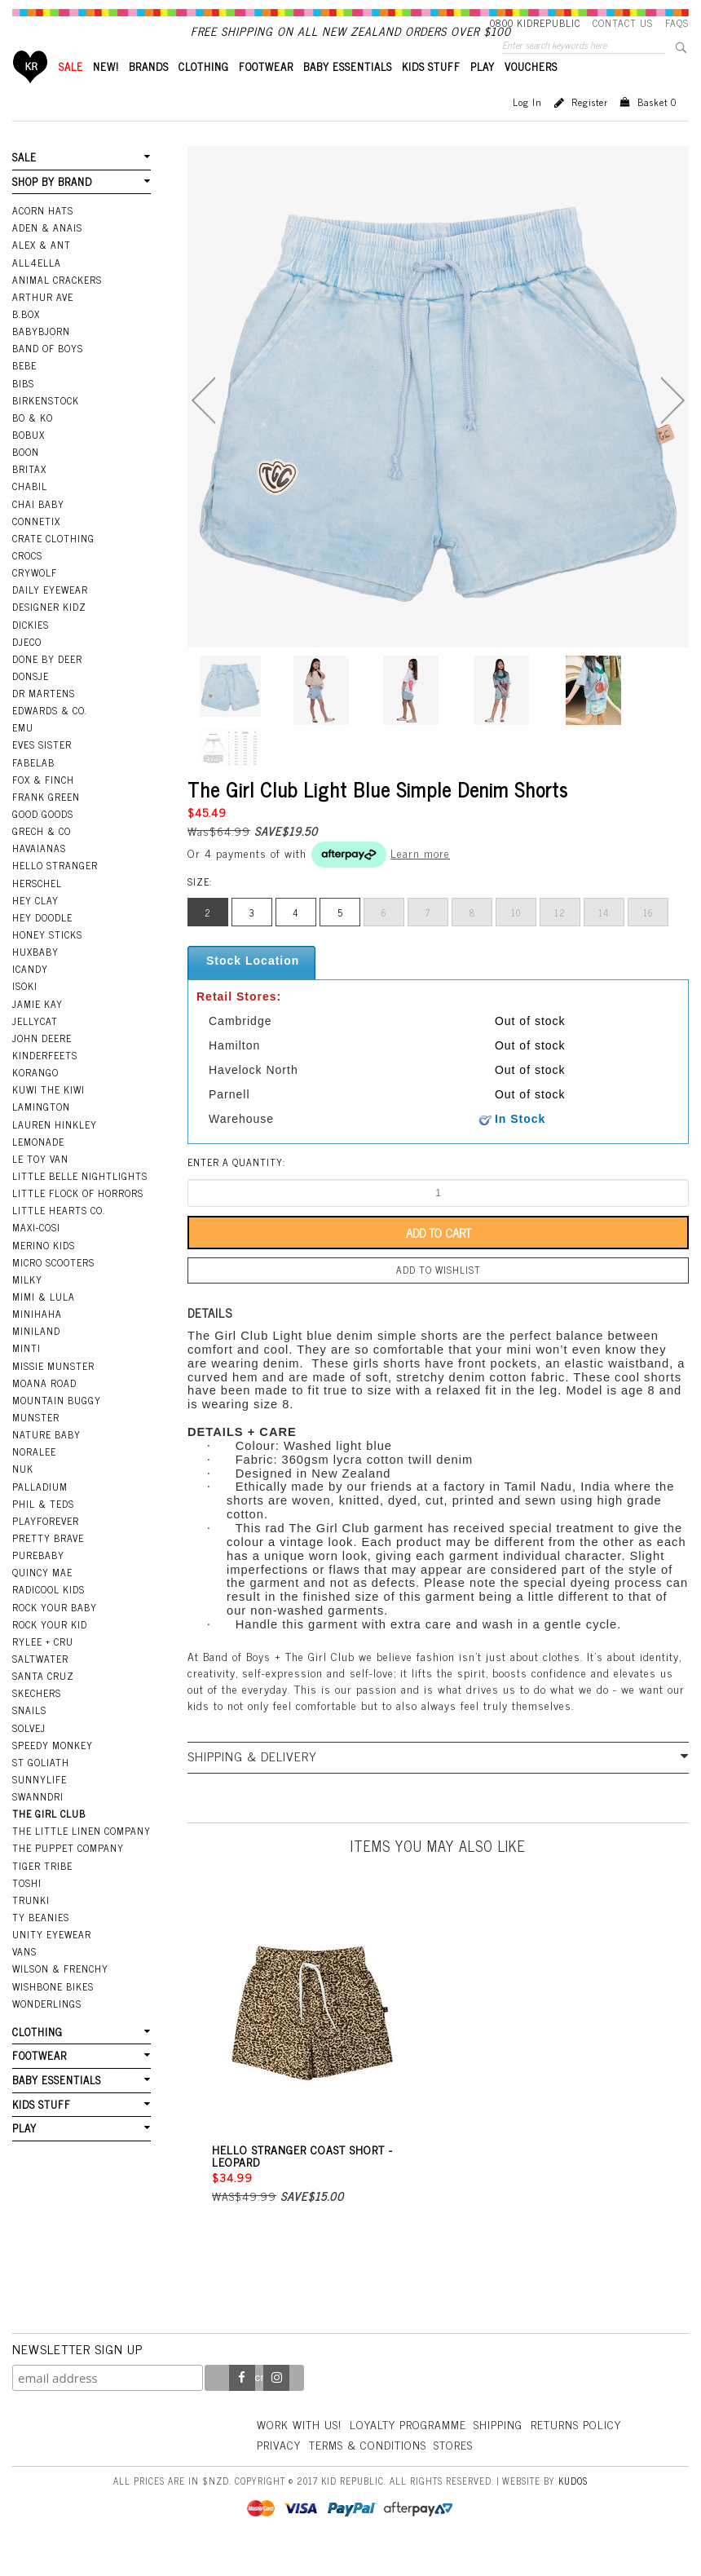 This screenshot has width=701, height=2576. Describe the element at coordinates (37, 1031) in the screenshot. I see `Jamie Kay` at that location.